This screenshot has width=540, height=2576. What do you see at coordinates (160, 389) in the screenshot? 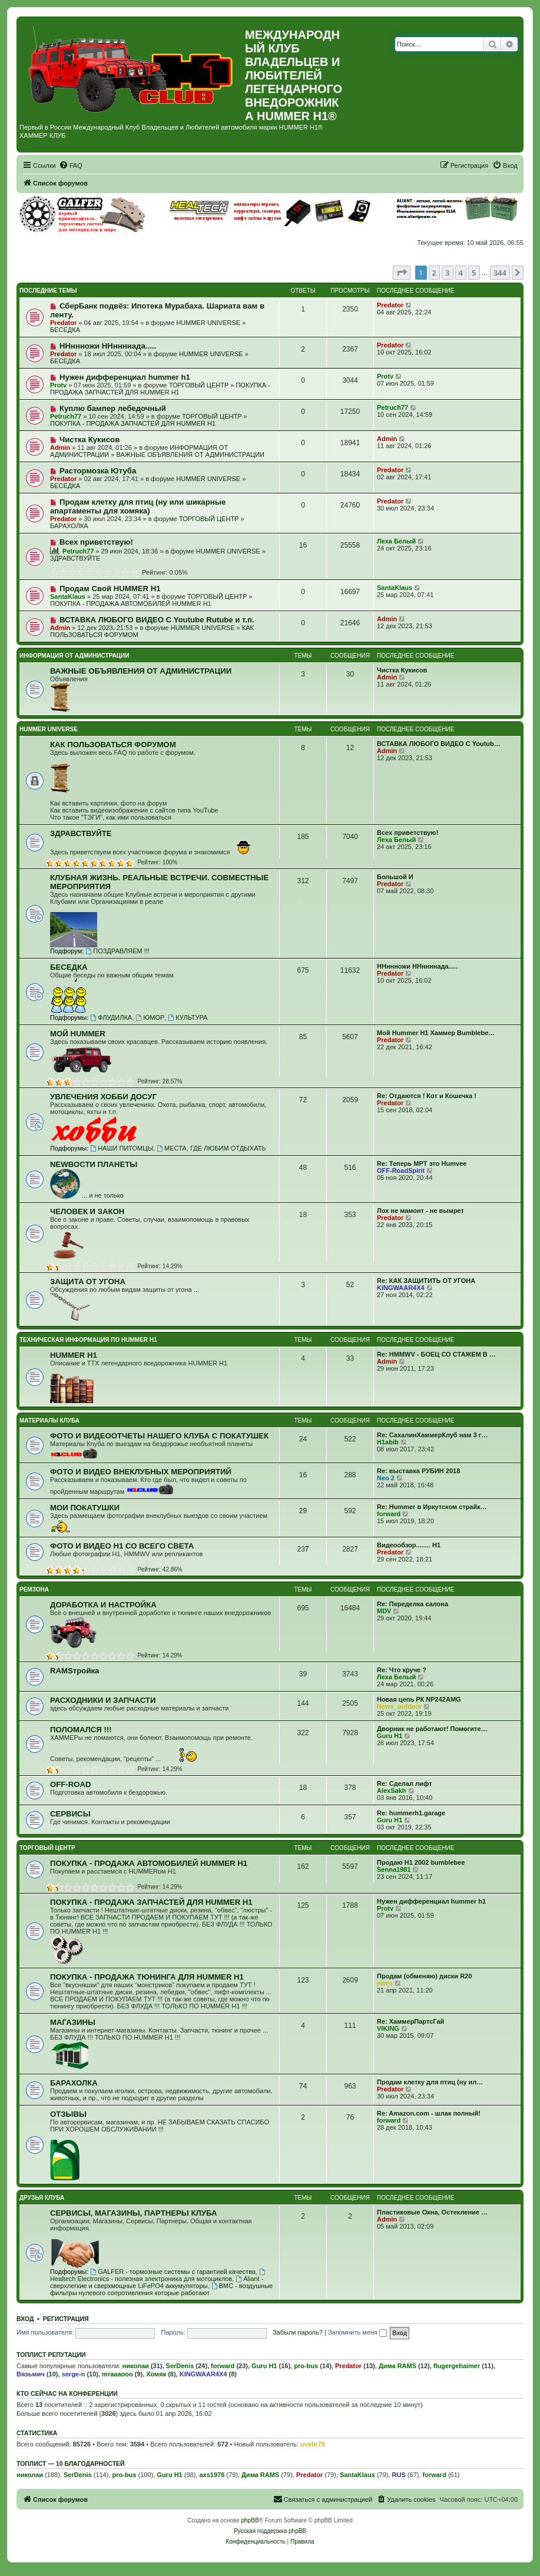
I see `ПОКУПКА - ПРОДАЖА ЗАПЧАСТЕЙ ДЛЯ HUMMER H1` at bounding box center [160, 389].